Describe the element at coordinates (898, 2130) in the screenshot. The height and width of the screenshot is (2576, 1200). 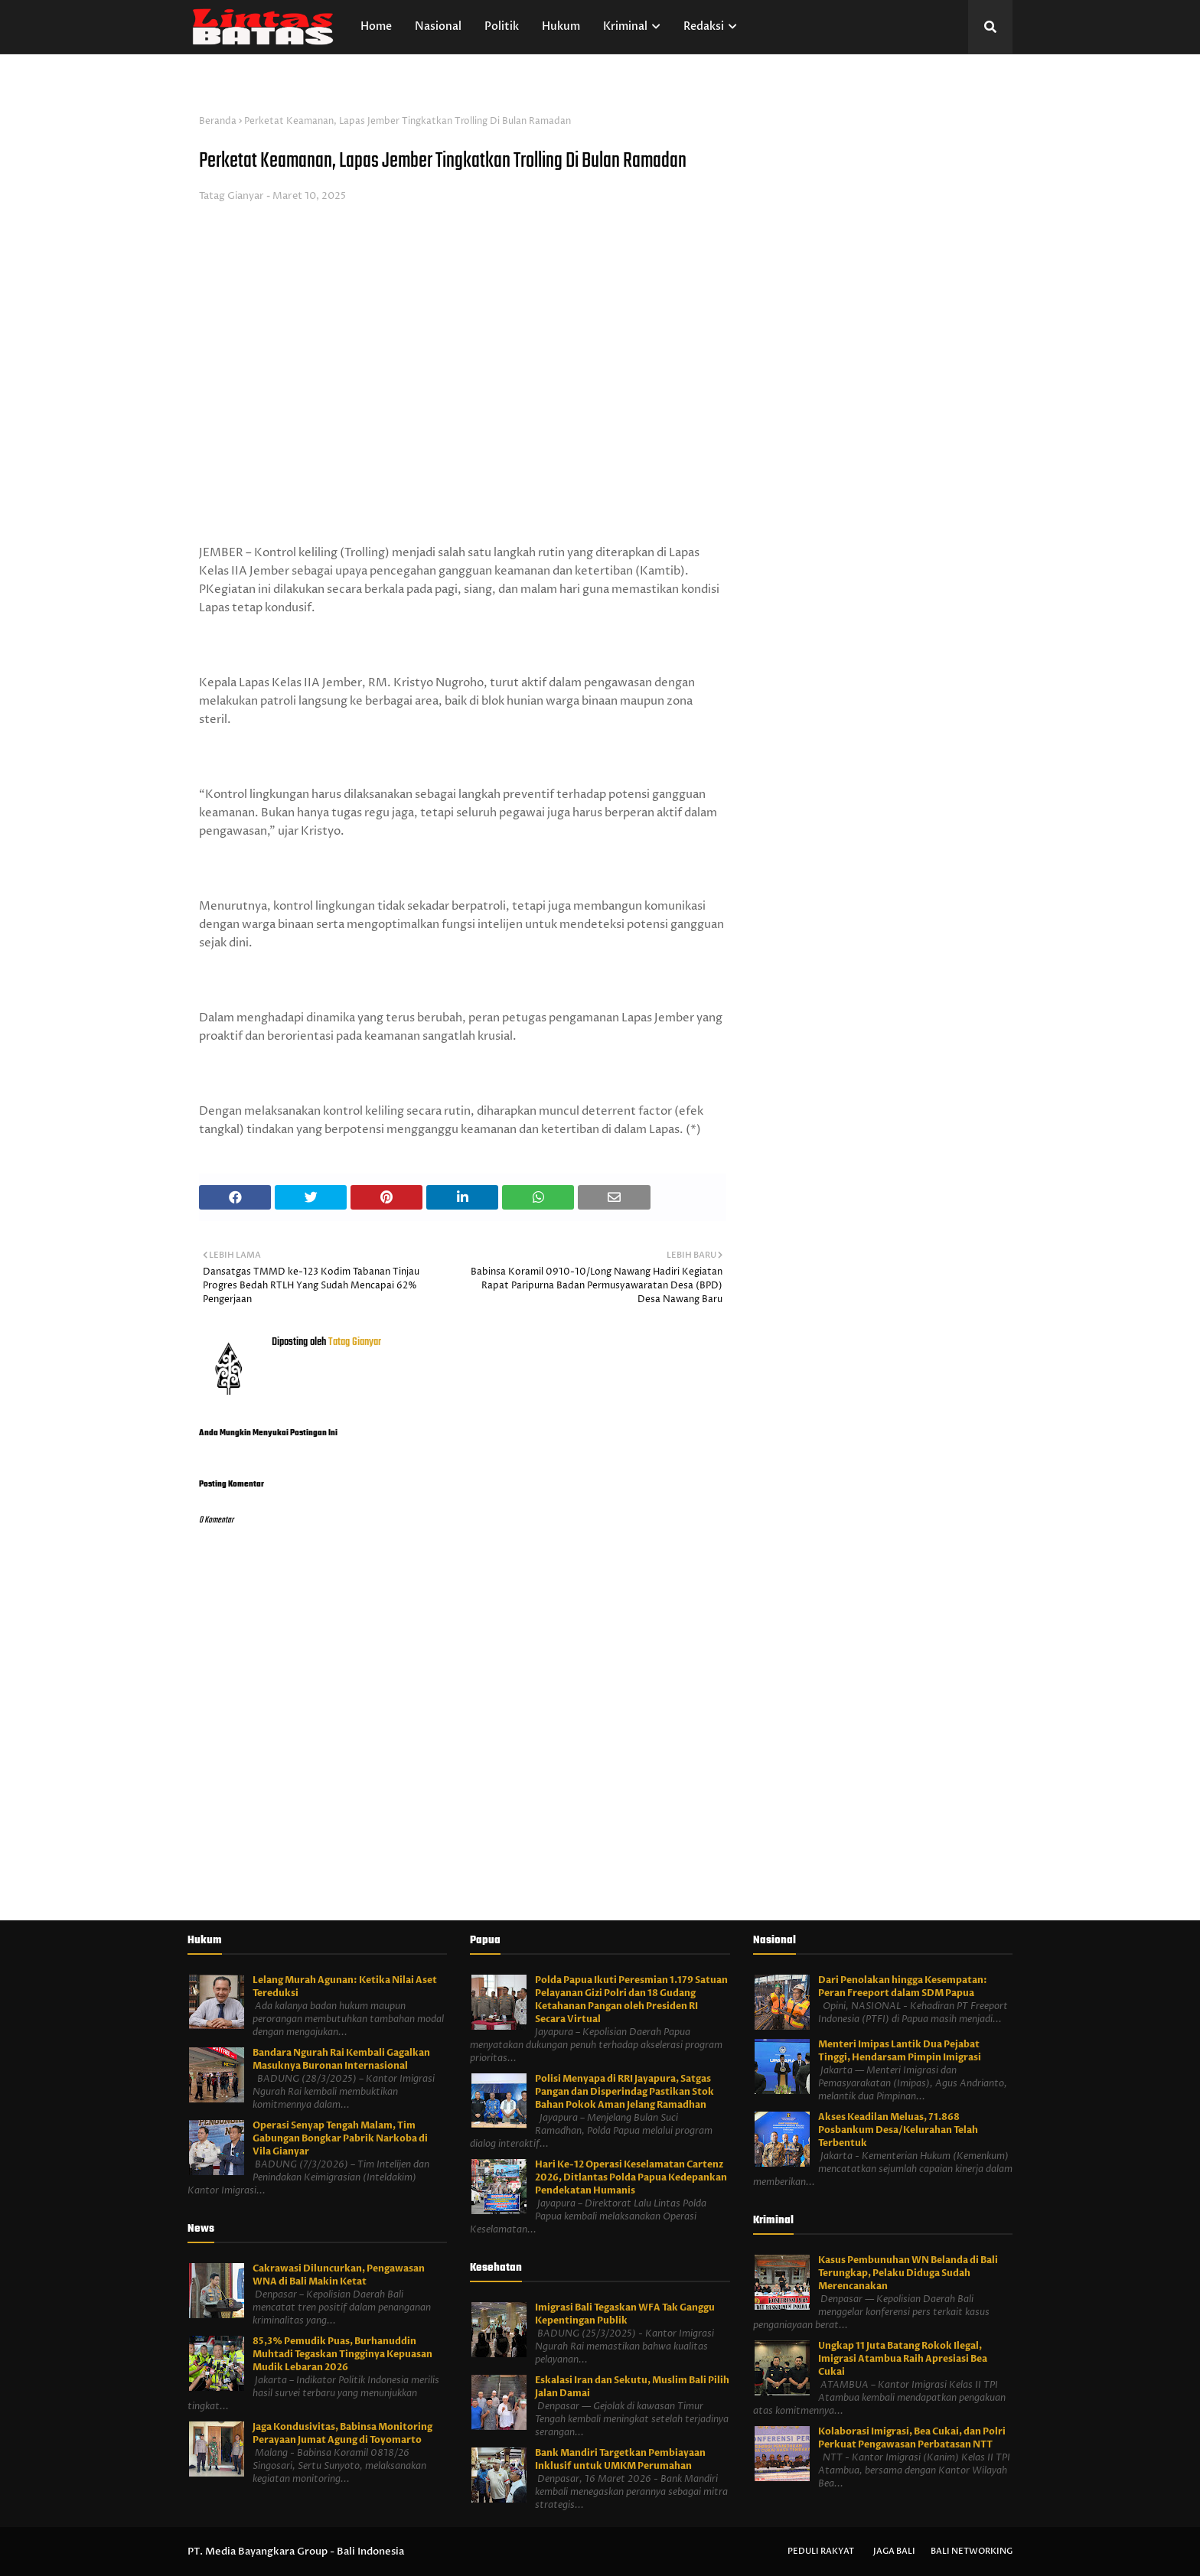
I see `Akses Keadilan Meluas, 71.868 Posbankum Desa/Kelurahan Telah Terbentuk` at that location.